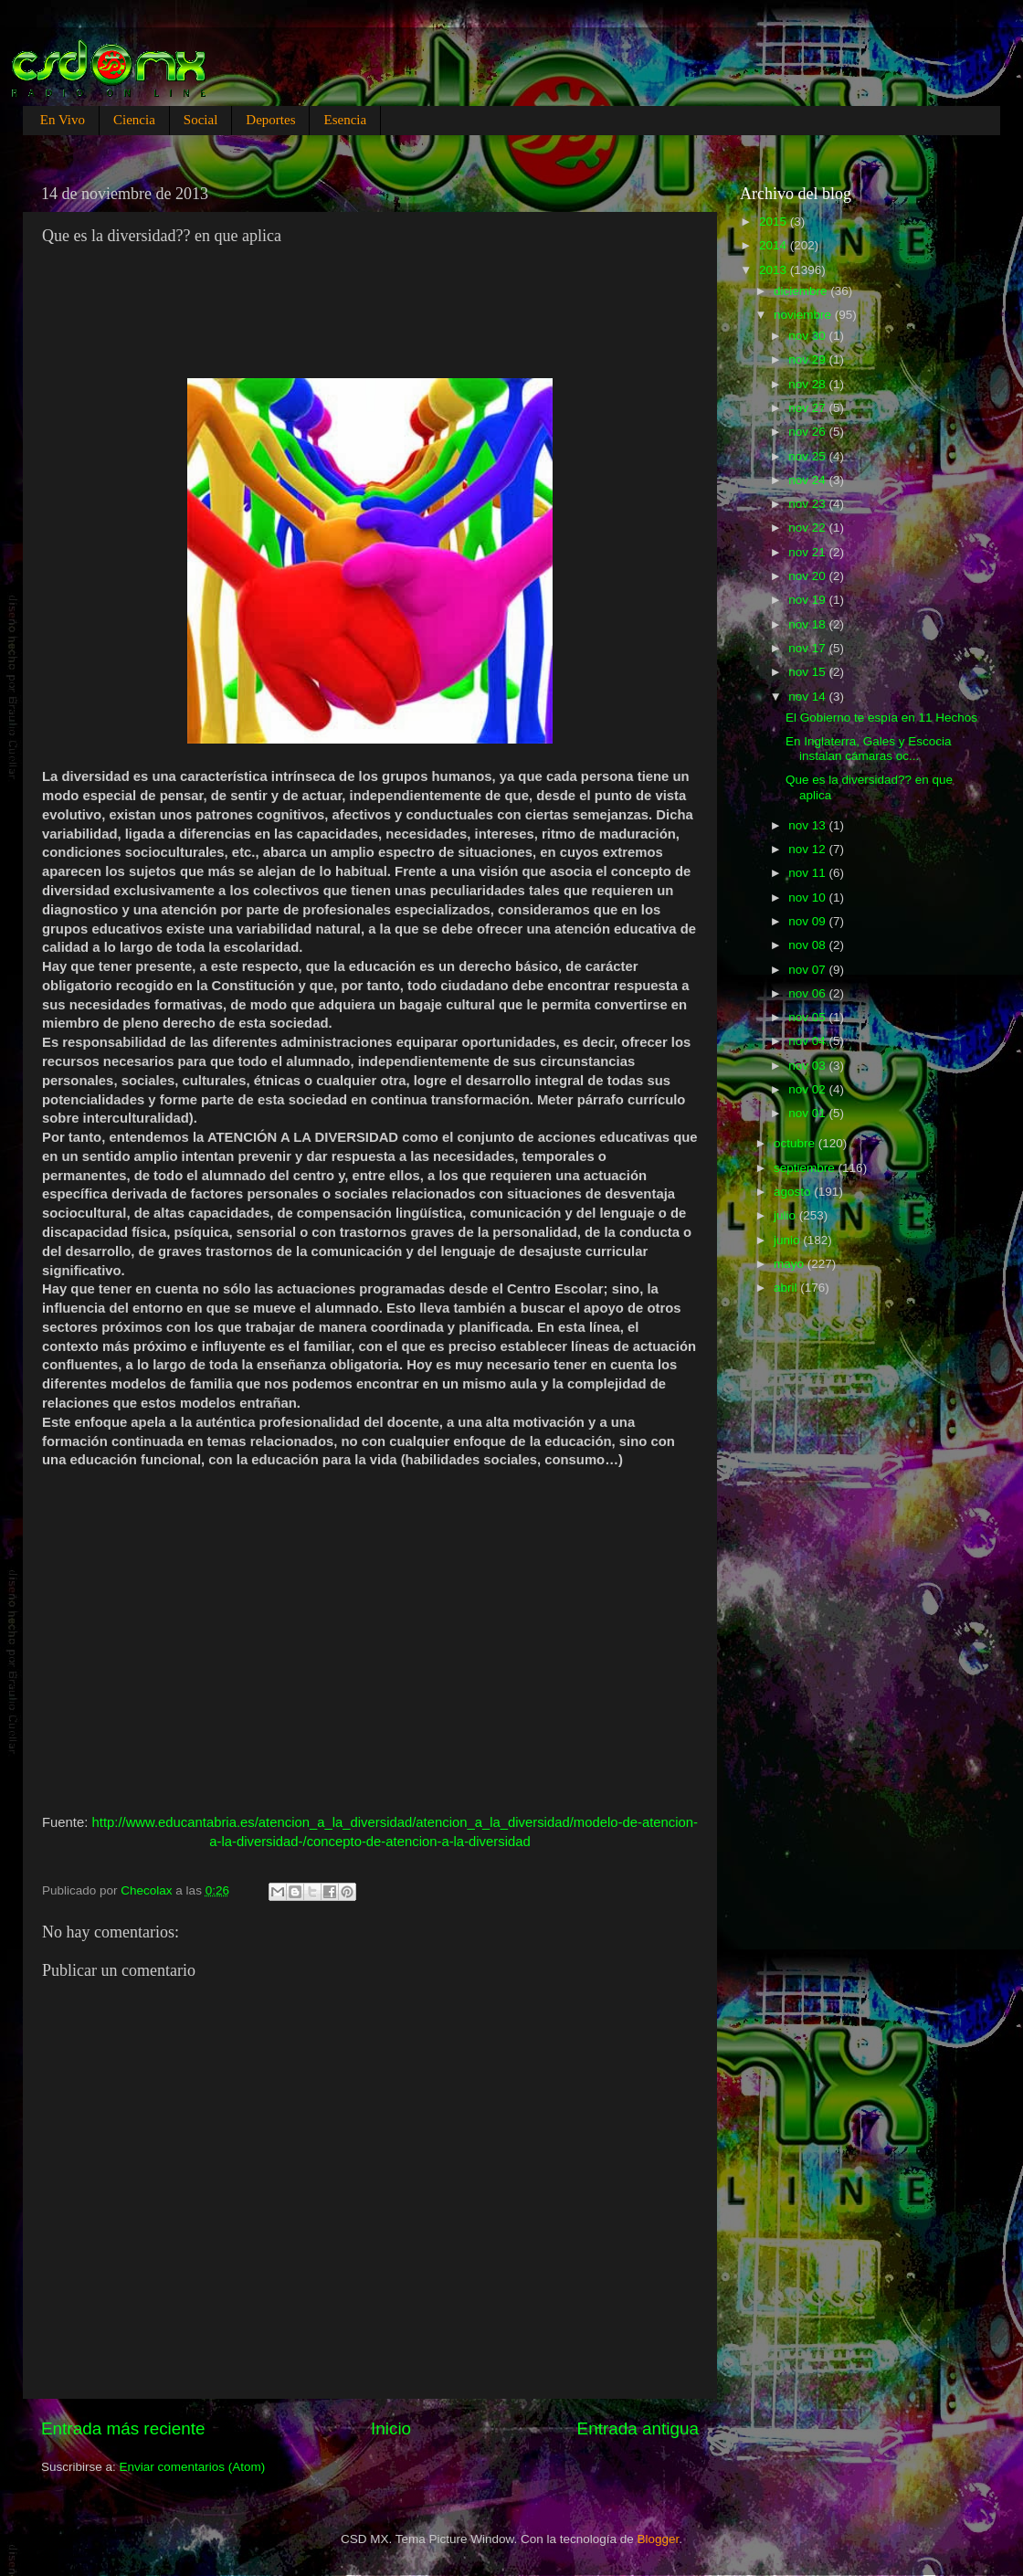 The image size is (1023, 2576). Describe the element at coordinates (787, 1287) in the screenshot. I see `abril` at that location.